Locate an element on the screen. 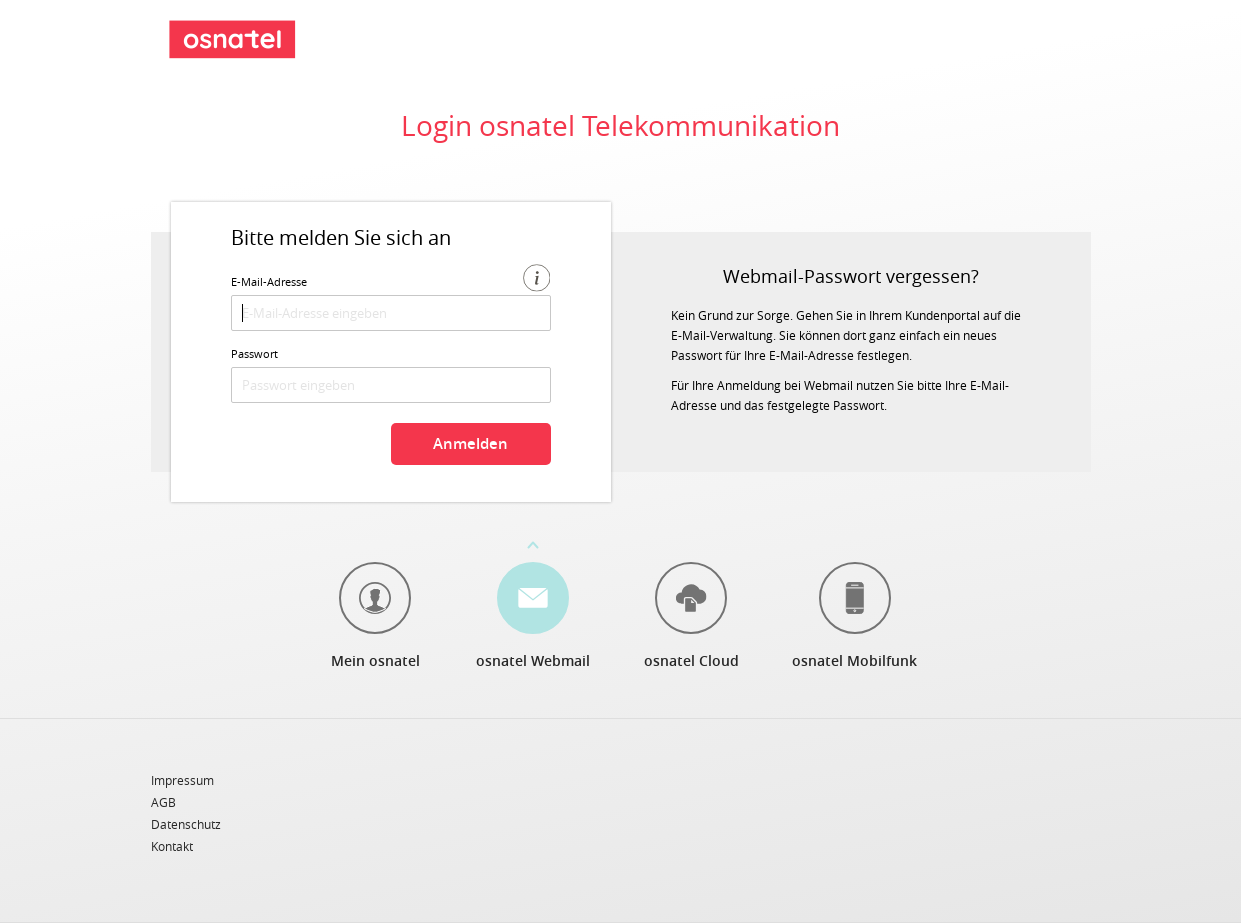 This screenshot has height=923, width=1241. Anmelden is located at coordinates (470, 443).